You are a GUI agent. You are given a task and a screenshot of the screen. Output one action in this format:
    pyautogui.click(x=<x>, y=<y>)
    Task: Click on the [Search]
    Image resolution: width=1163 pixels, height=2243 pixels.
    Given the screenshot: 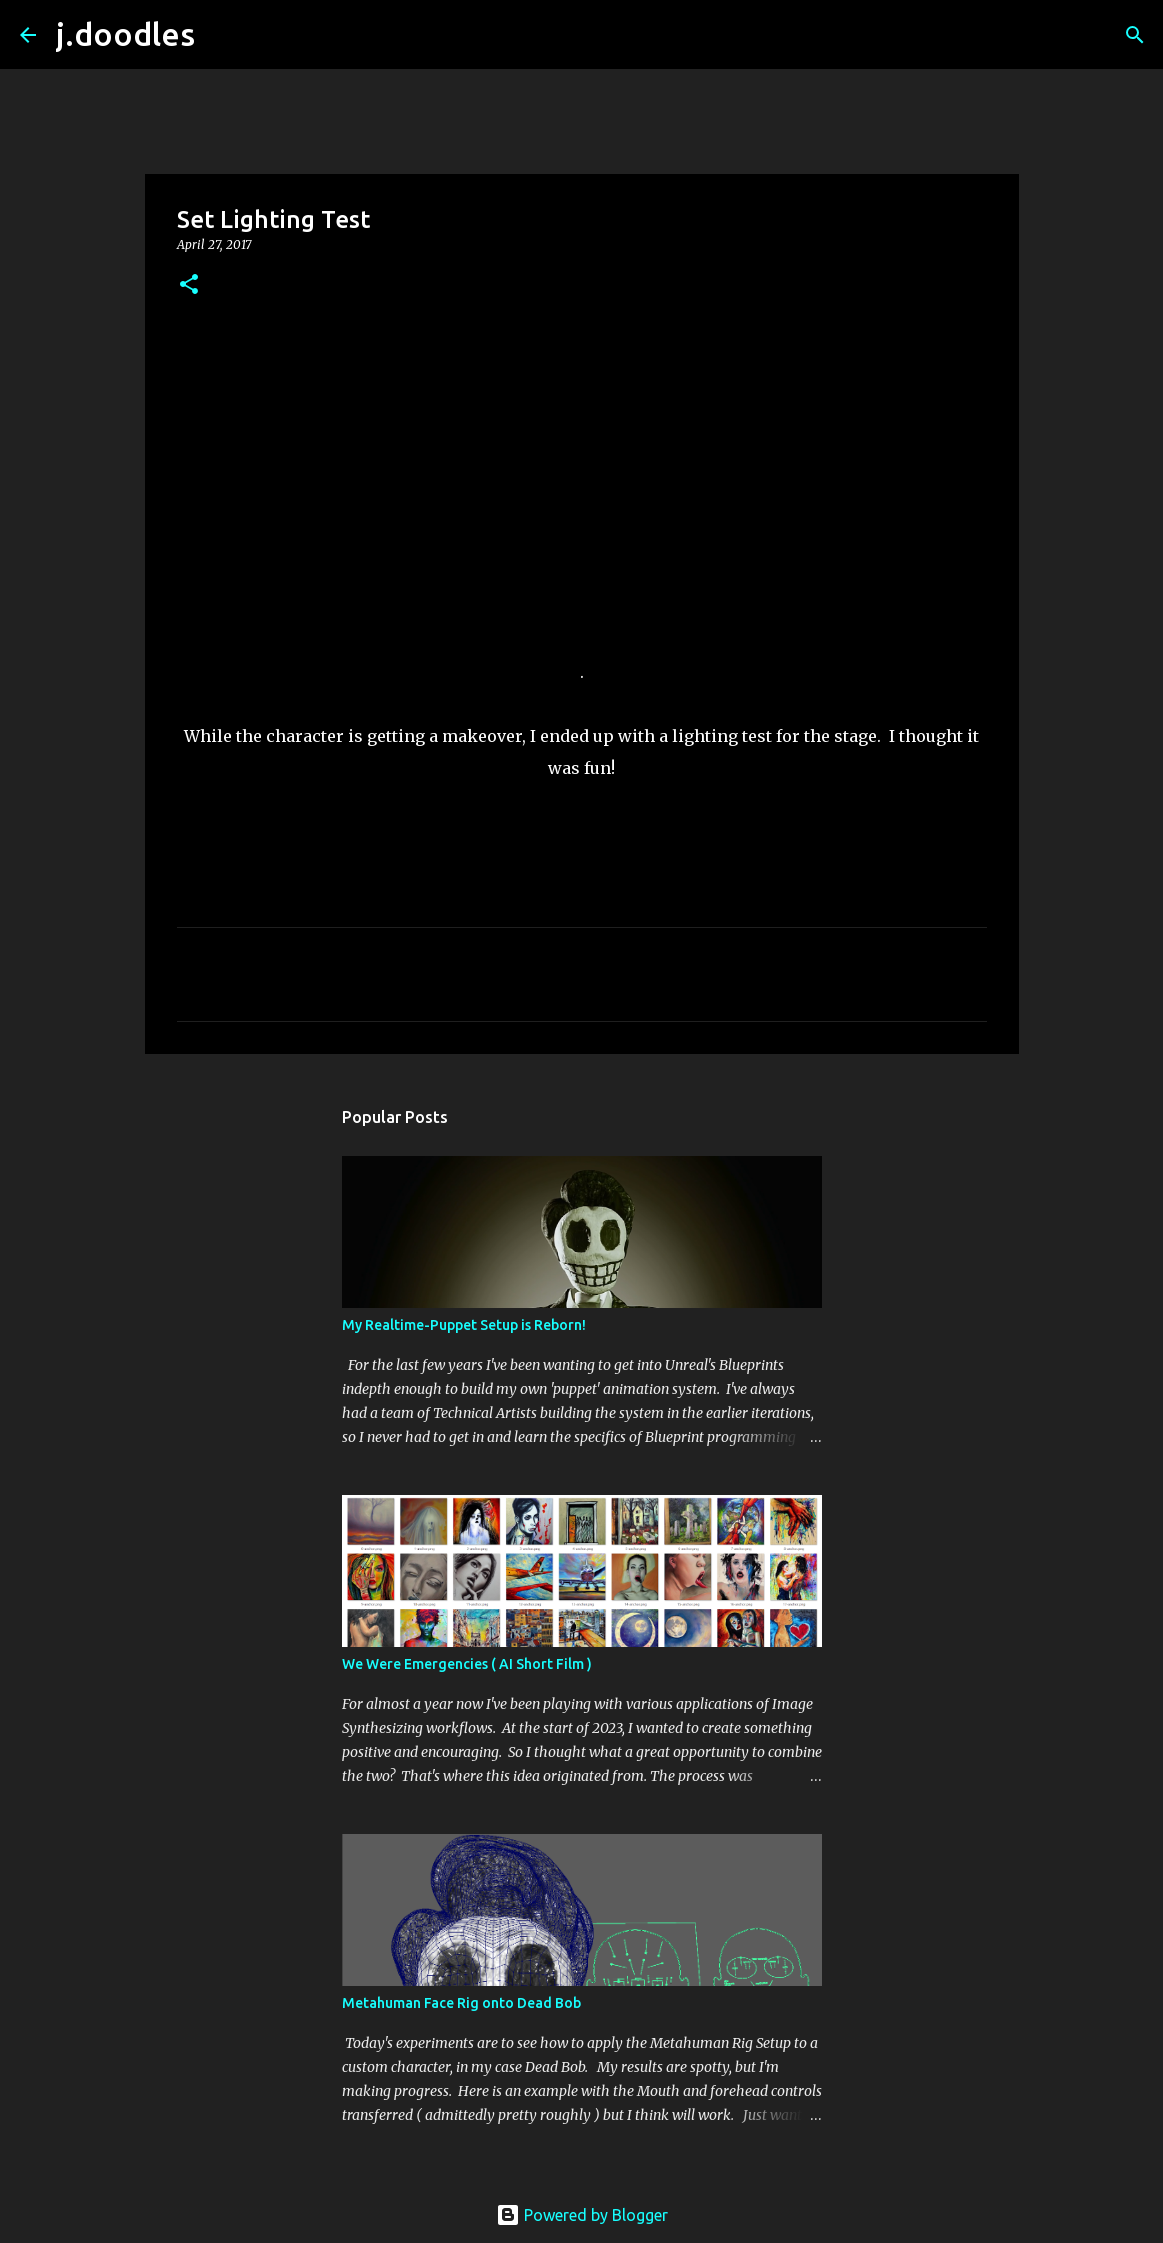 What is the action you would take?
    pyautogui.click(x=223, y=35)
    